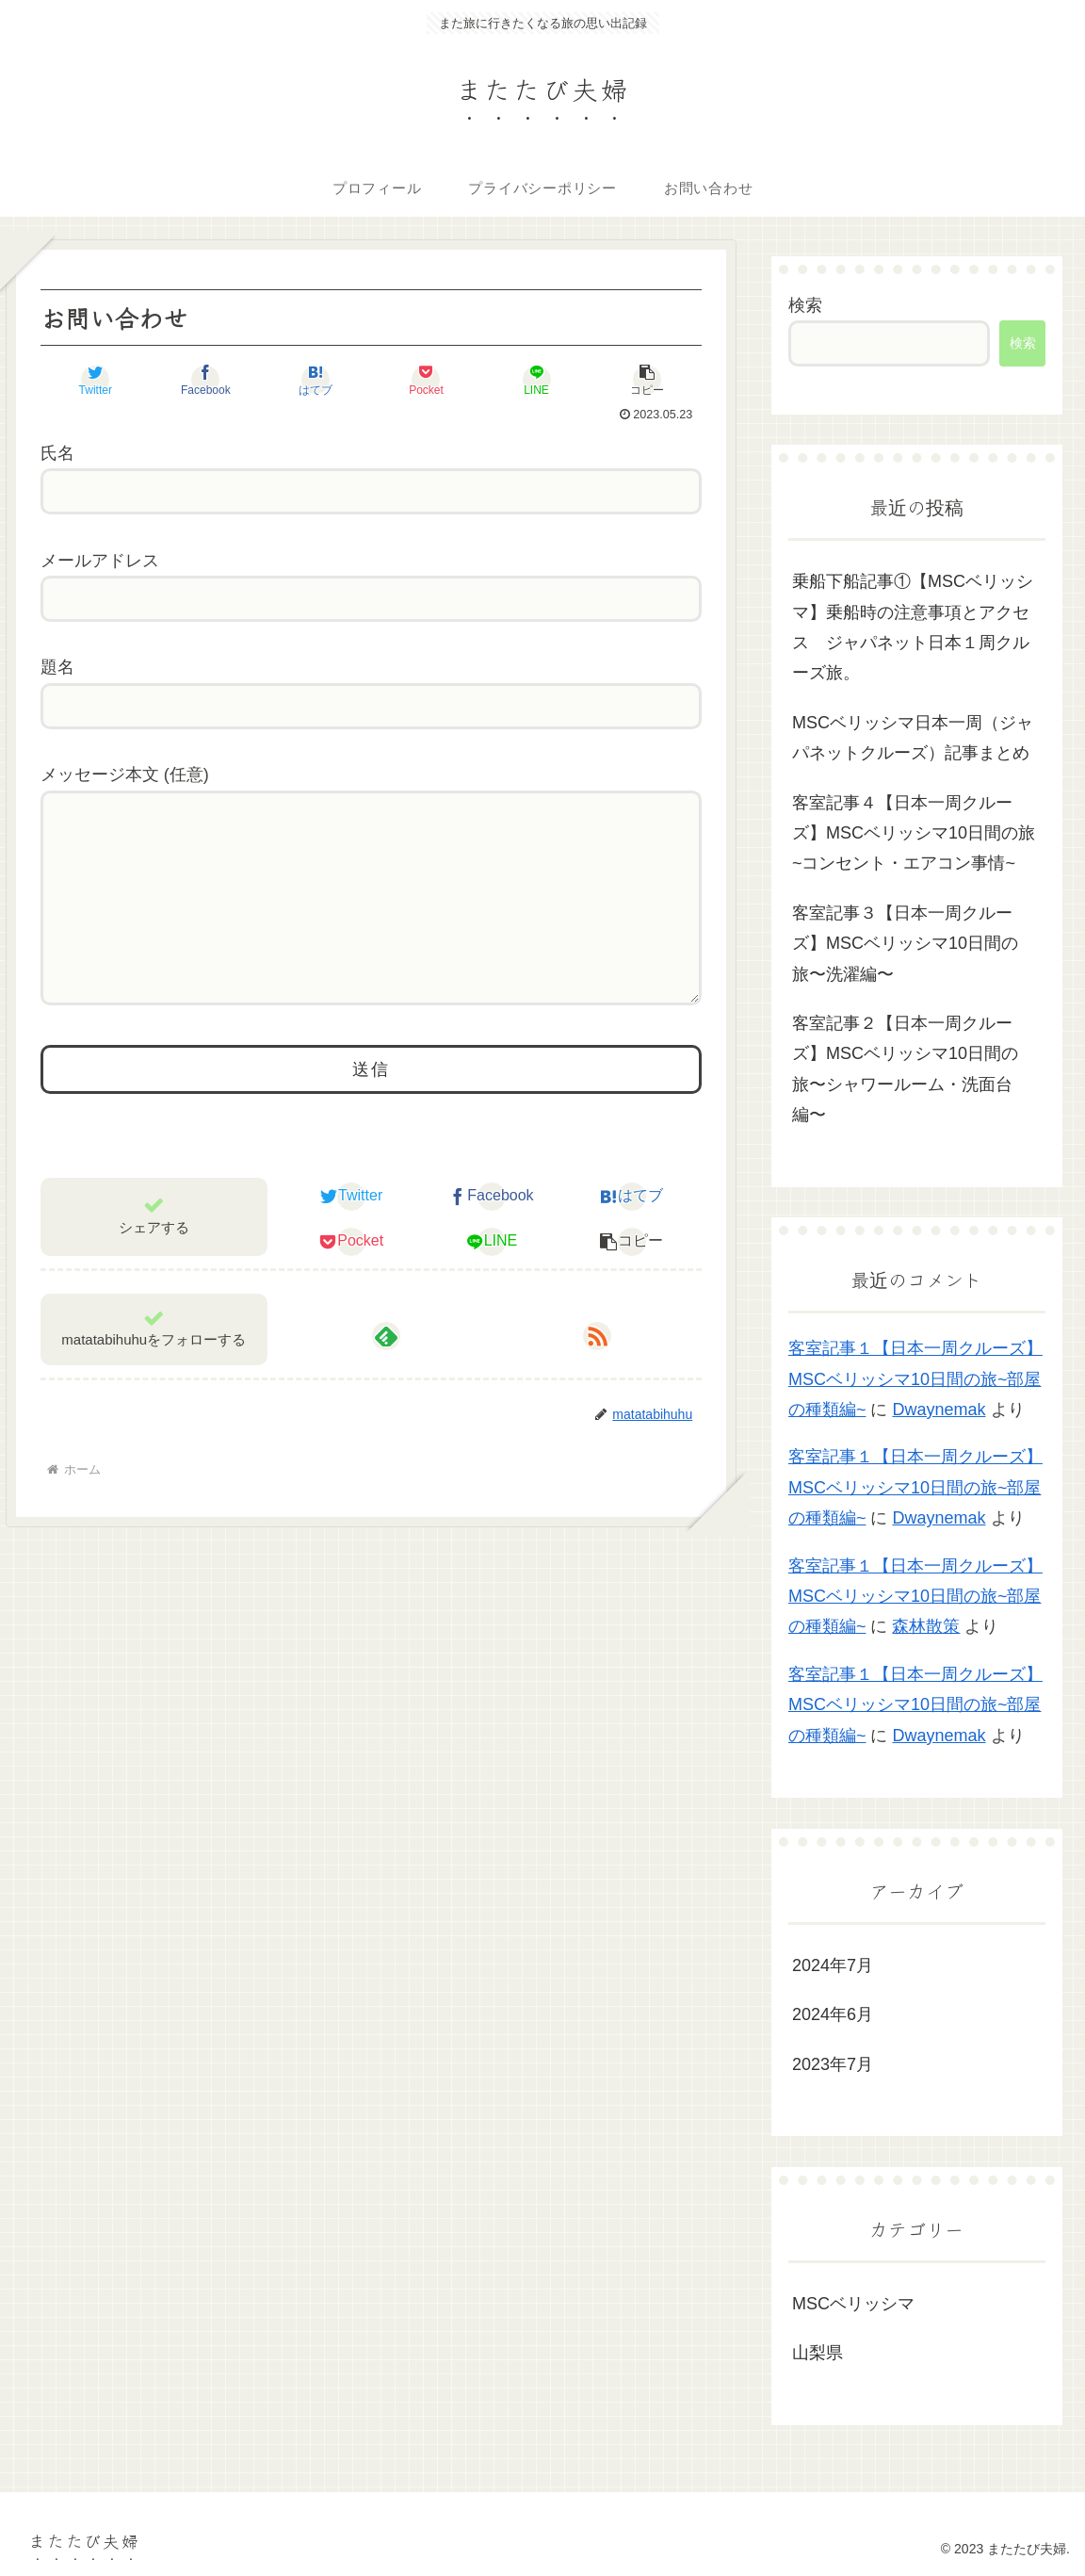 The width and height of the screenshot is (1085, 2576). What do you see at coordinates (905, 1069) in the screenshot?
I see `客室記事２【日本一周クルーズ】MSCベリッシマ10日間の旅〜シャワールーム・洗面台編〜` at bounding box center [905, 1069].